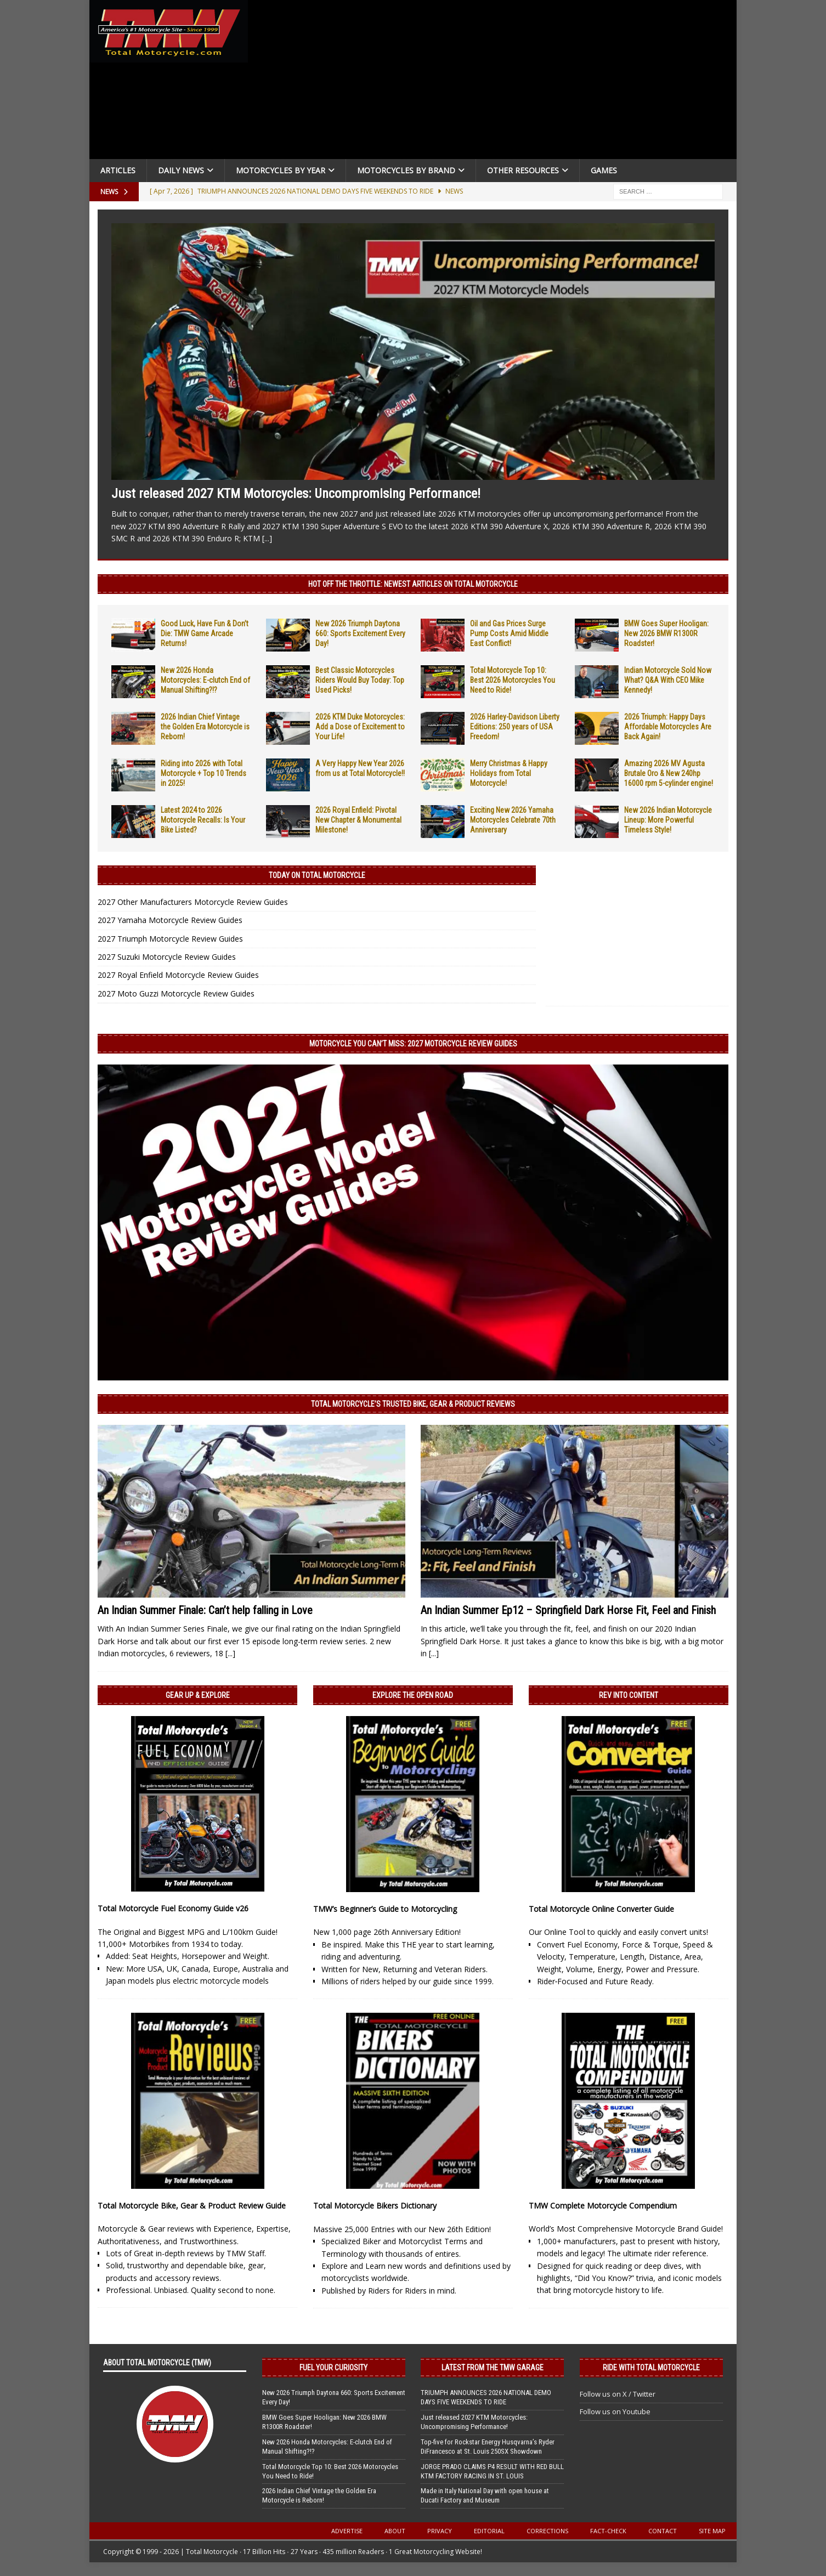  Describe the element at coordinates (360, 633) in the screenshot. I see `New 2026 Triumph Daytona 660: Sports Excitement Every Day!` at that location.